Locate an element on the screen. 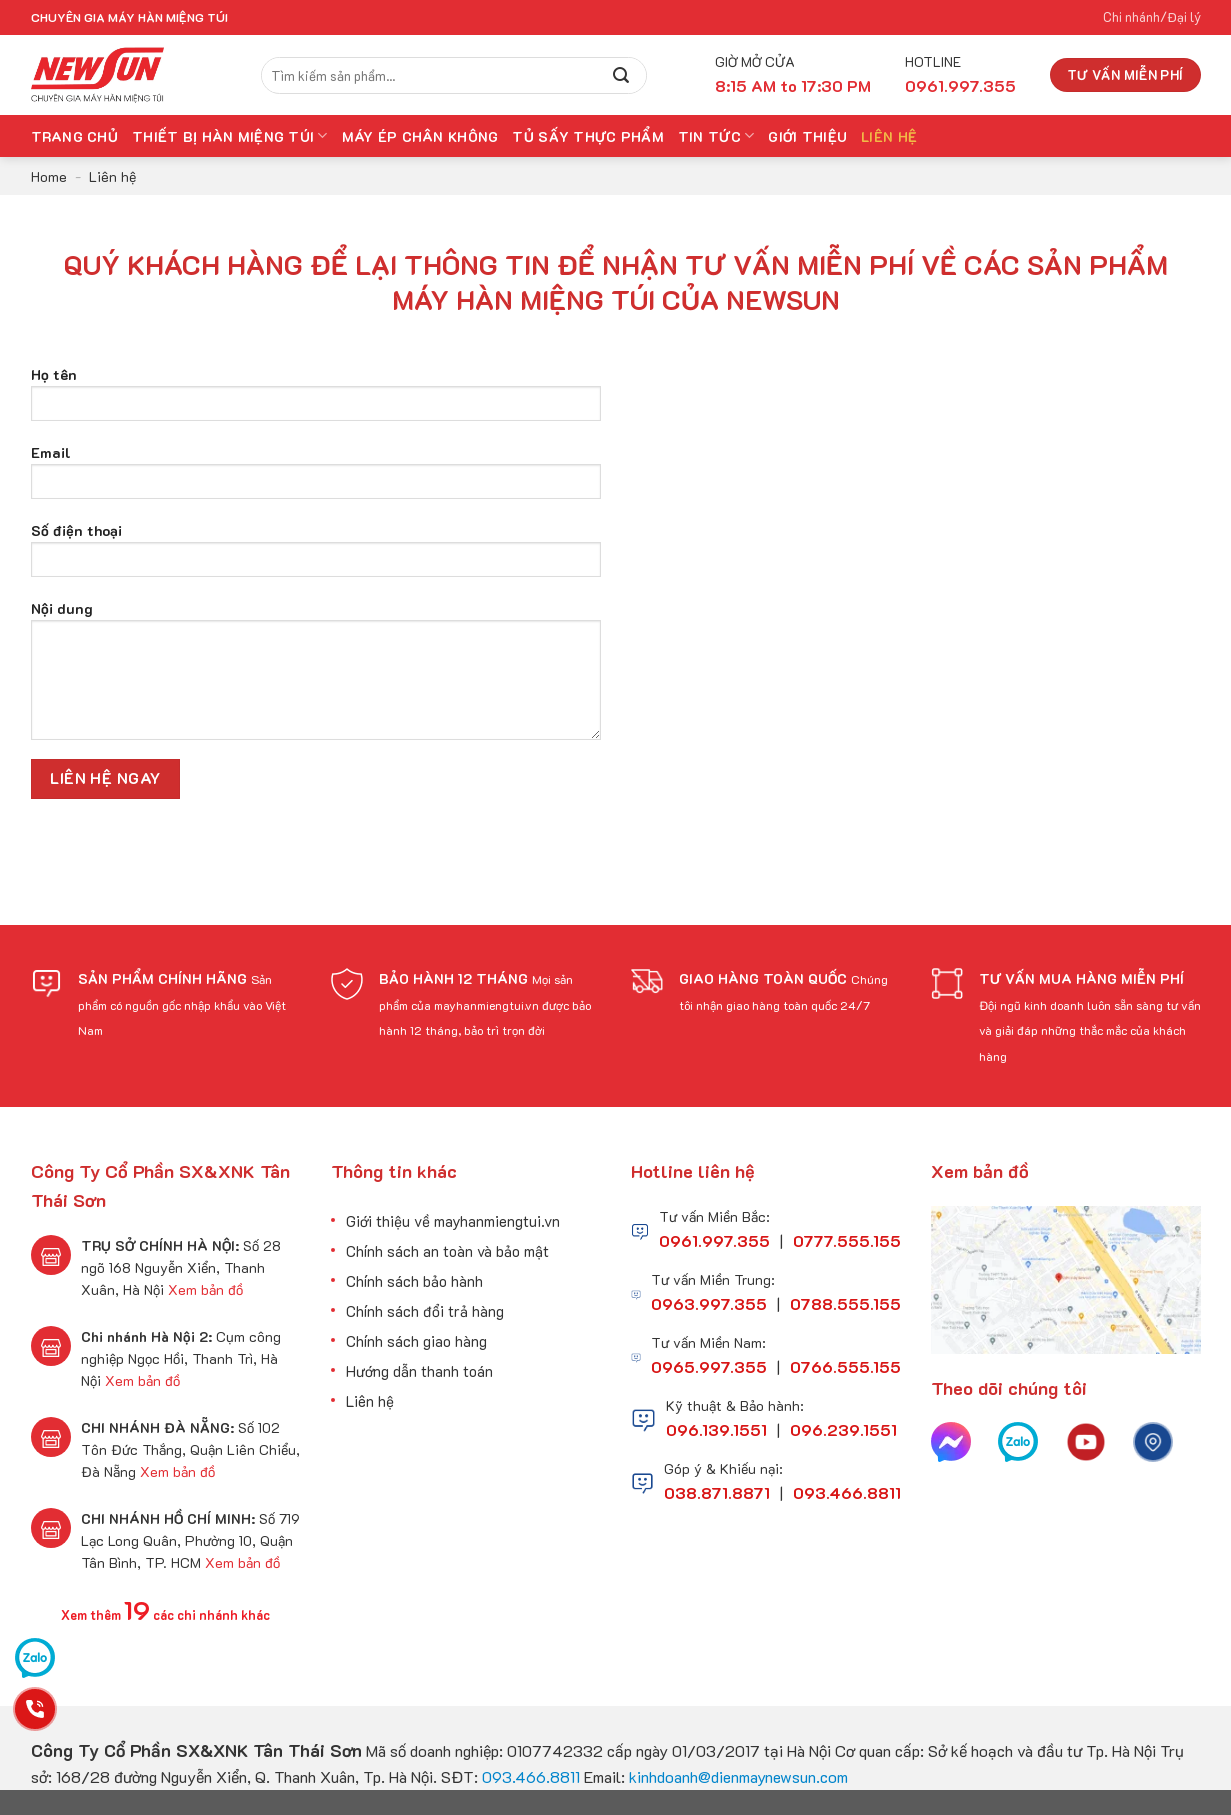 The width and height of the screenshot is (1231, 1815). 0961.997.355 is located at coordinates (714, 1240).